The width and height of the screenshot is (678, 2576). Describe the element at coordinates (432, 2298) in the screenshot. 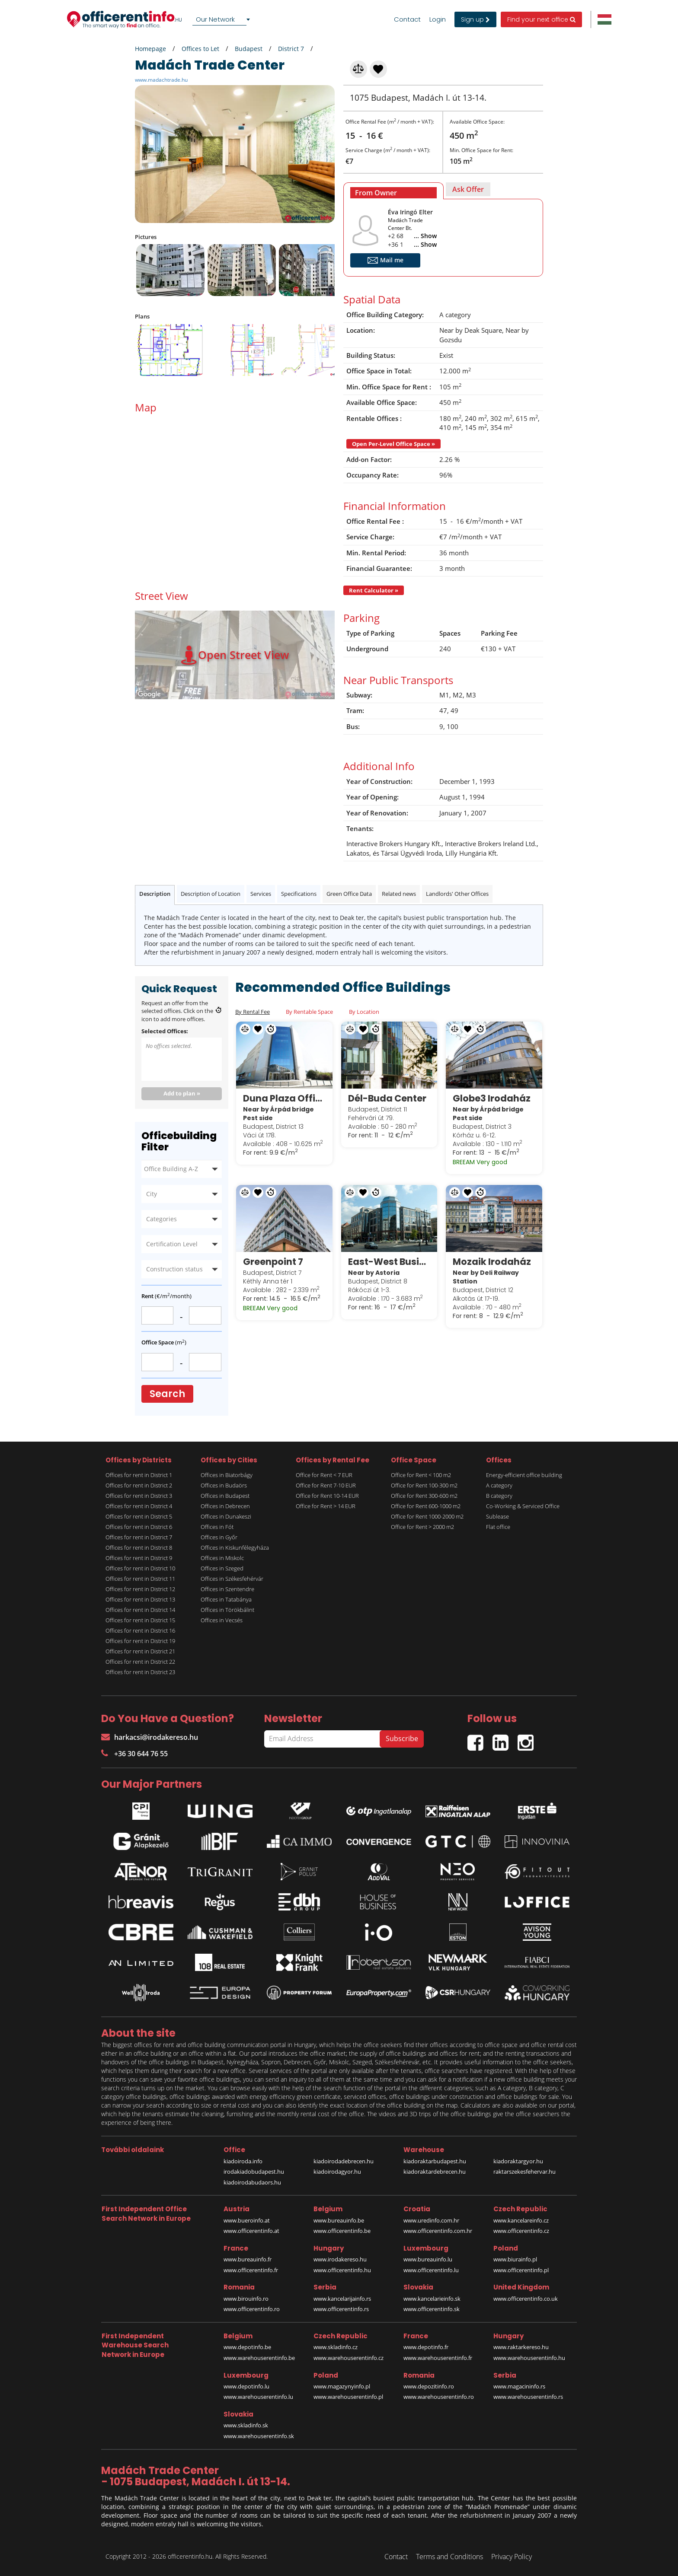

I see `www.kancelarieinfo.sk` at that location.